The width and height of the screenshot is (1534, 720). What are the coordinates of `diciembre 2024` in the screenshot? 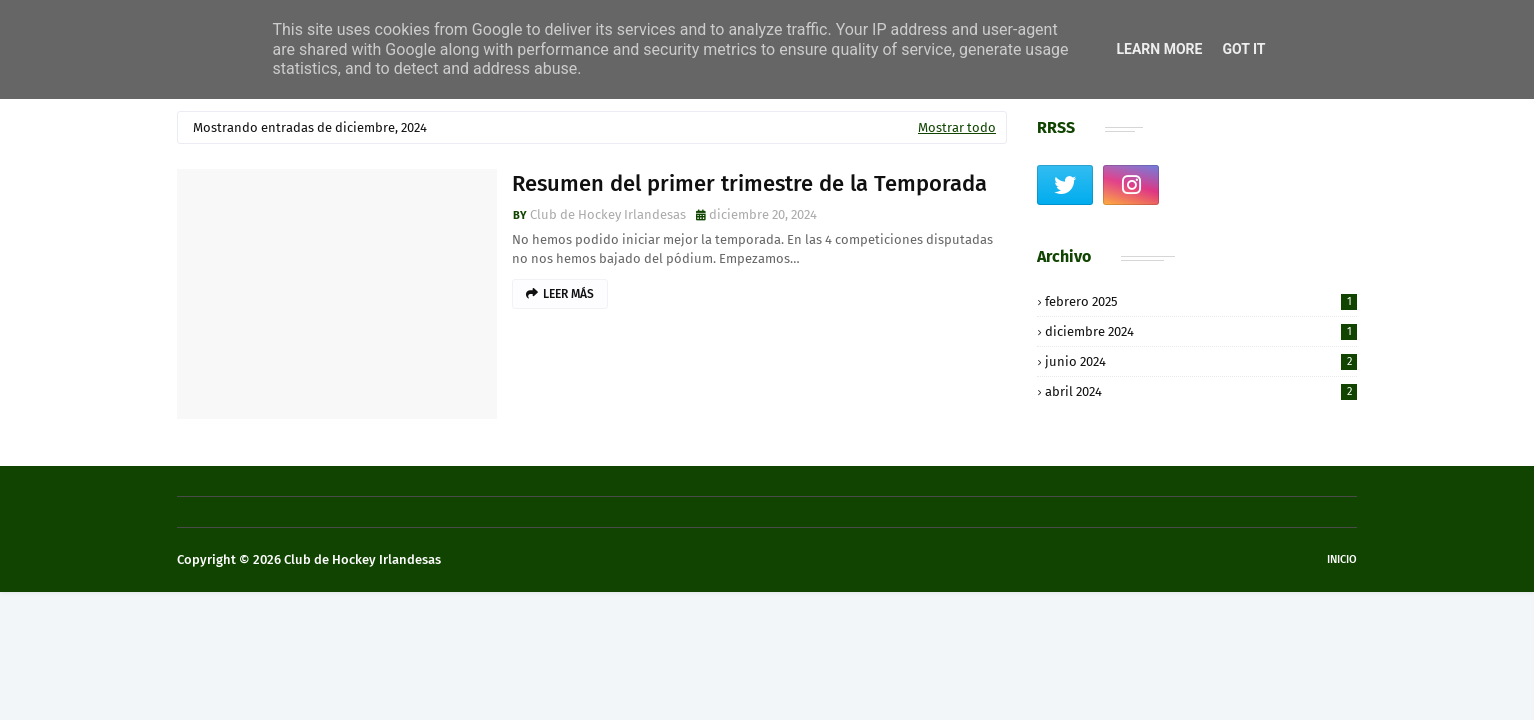 It's located at (1201, 331).